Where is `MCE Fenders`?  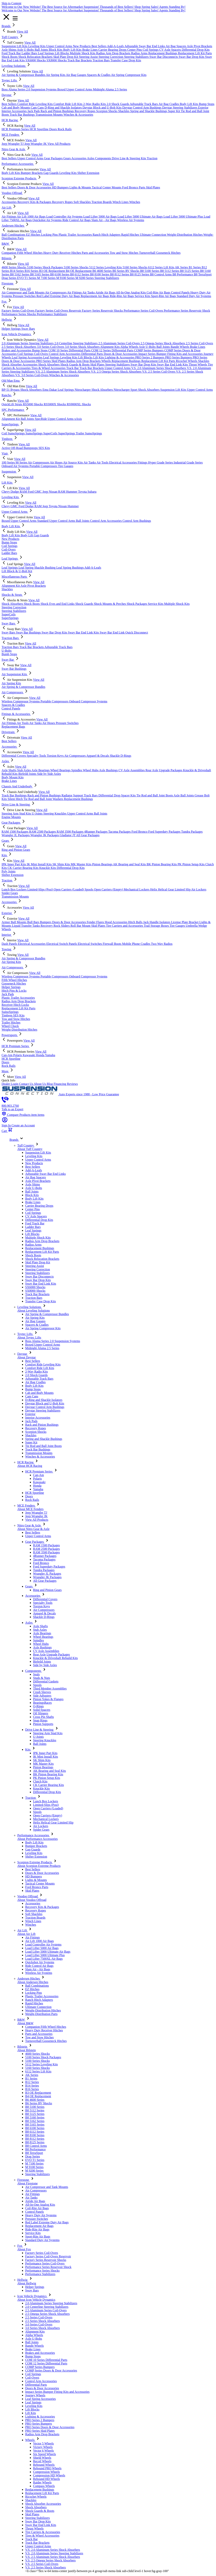
MCE Fenders is located at coordinates (26, 1505).